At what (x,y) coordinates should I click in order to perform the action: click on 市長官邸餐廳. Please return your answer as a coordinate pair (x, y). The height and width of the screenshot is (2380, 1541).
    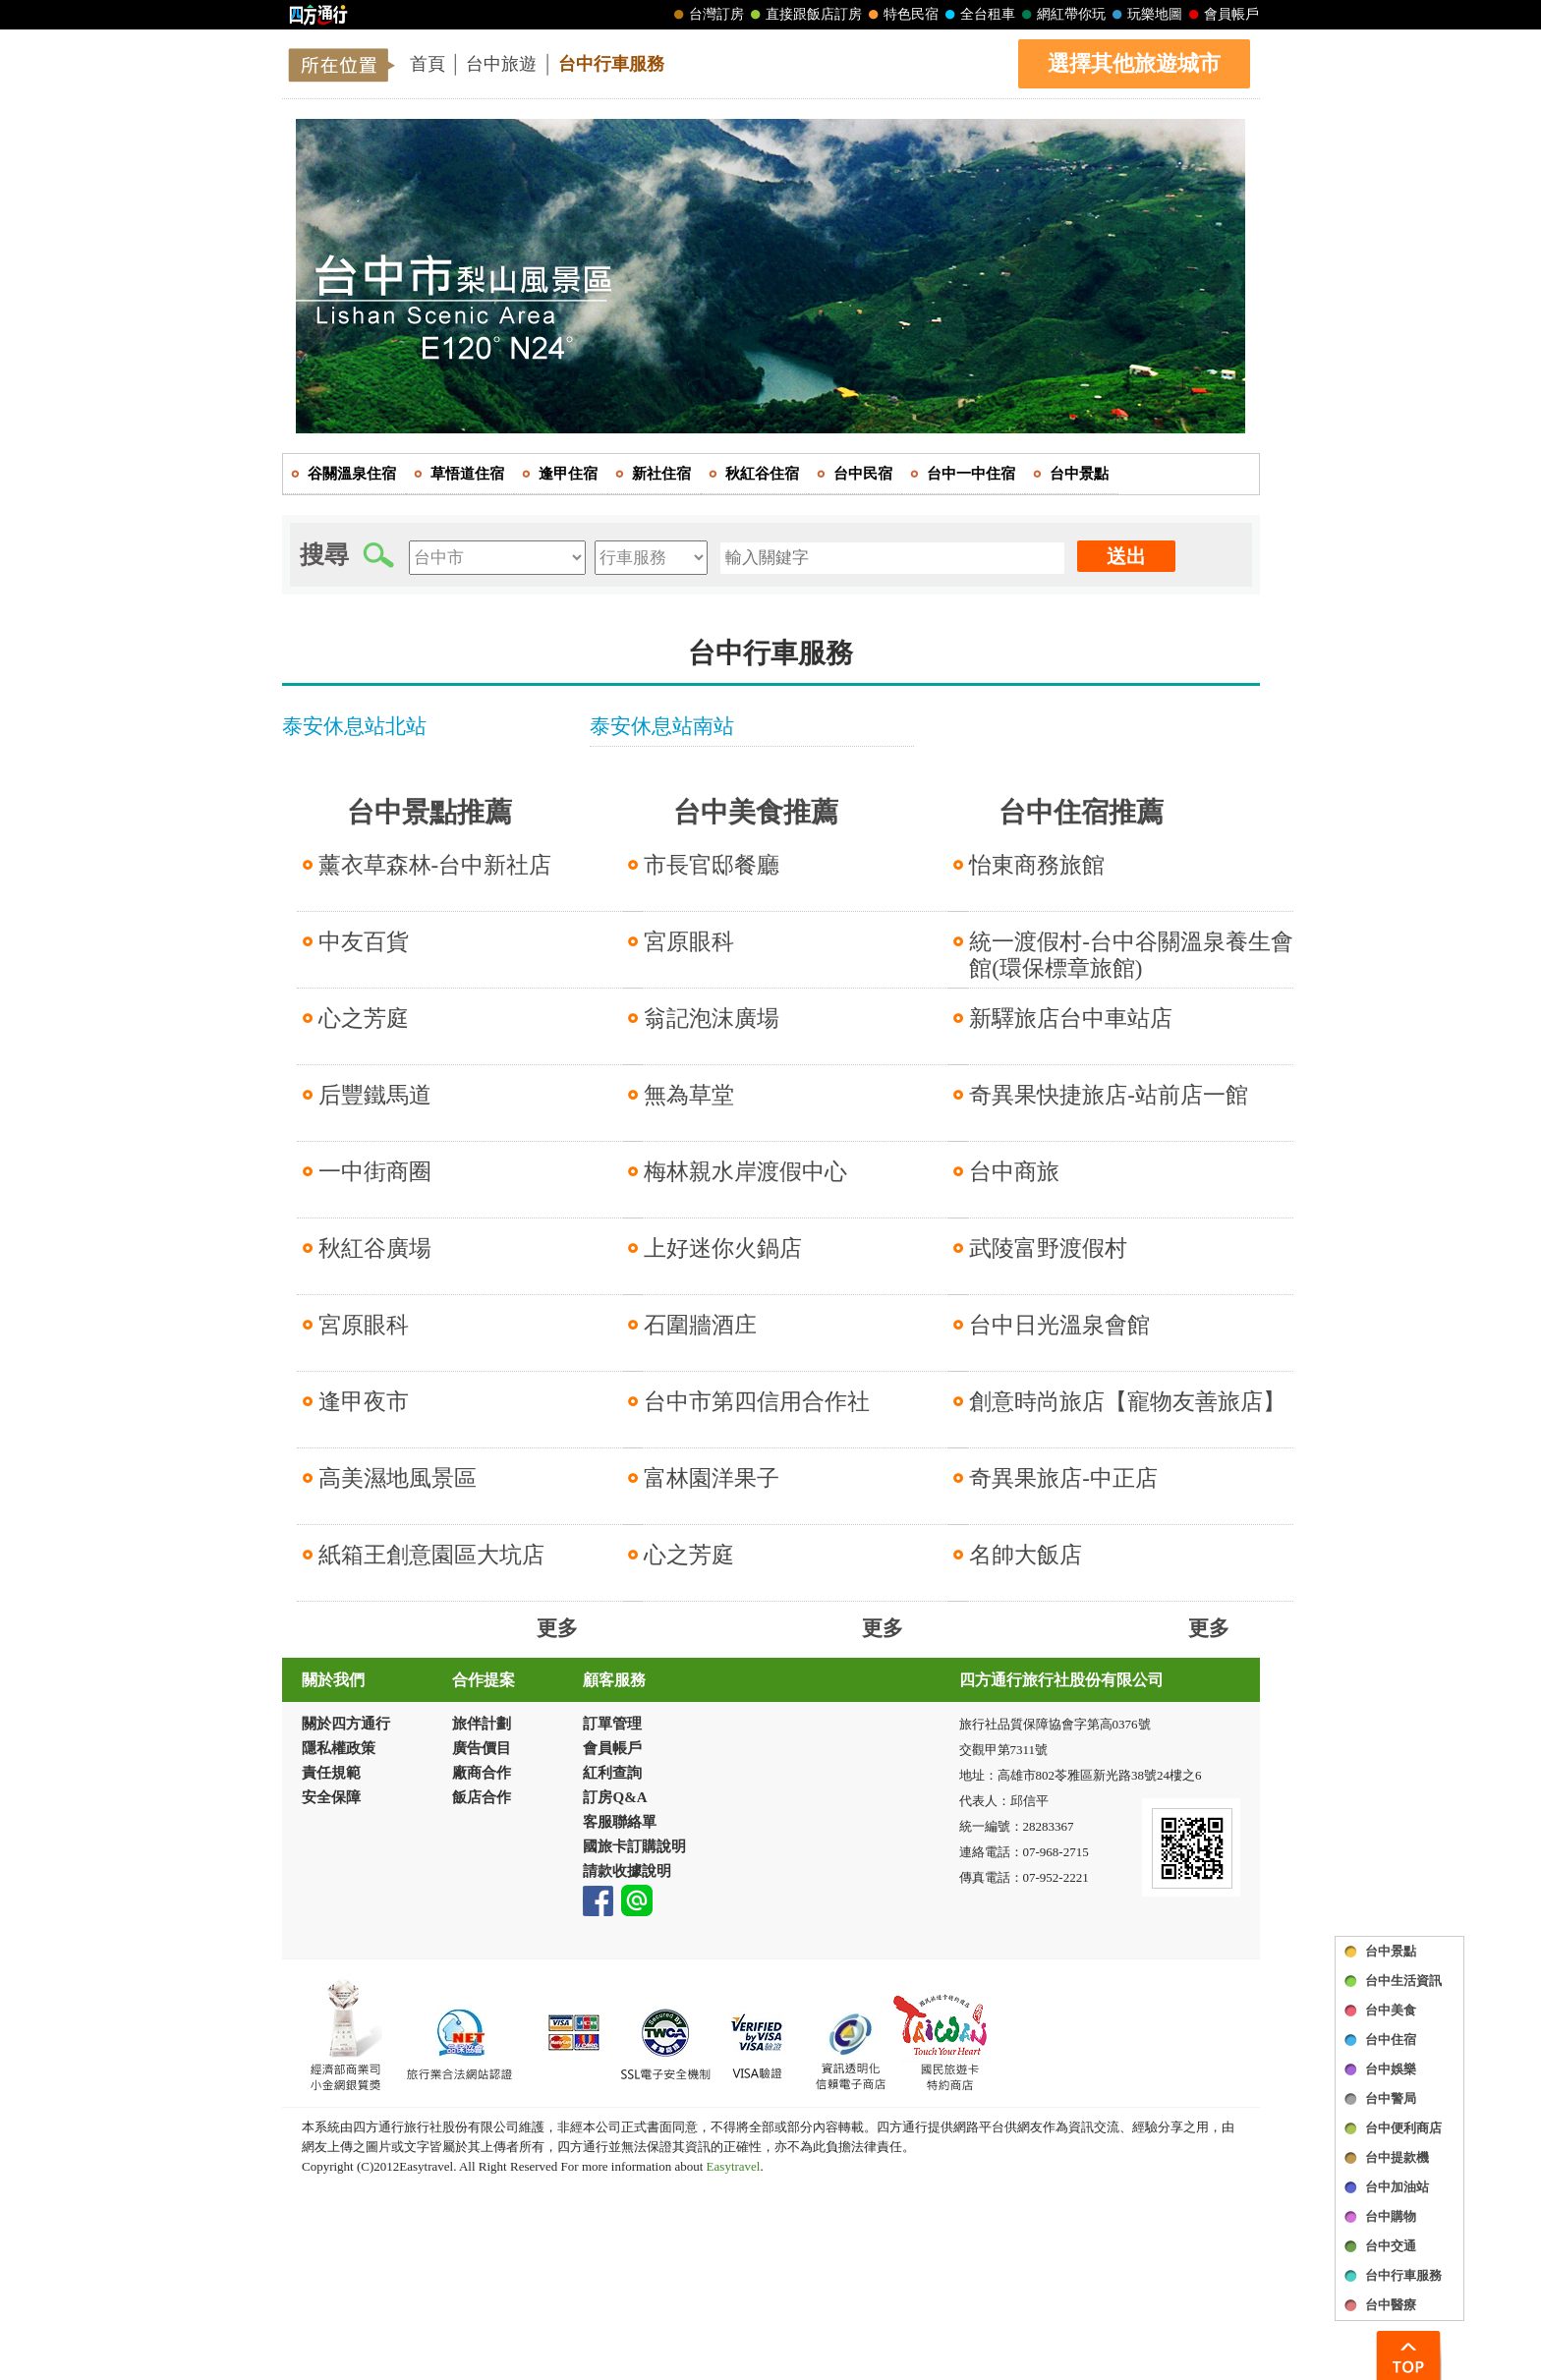
    Looking at the image, I should click on (711, 865).